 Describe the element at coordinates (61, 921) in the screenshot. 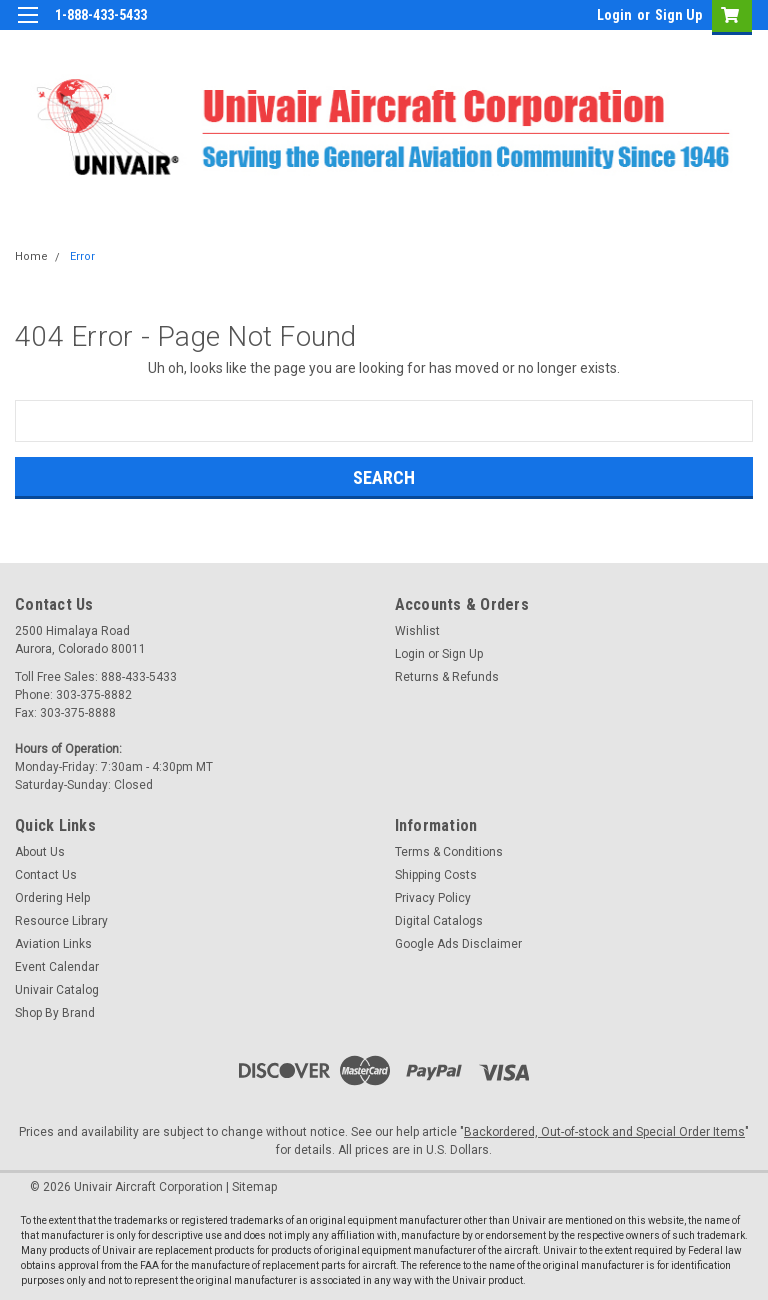

I see `Resource Library` at that location.